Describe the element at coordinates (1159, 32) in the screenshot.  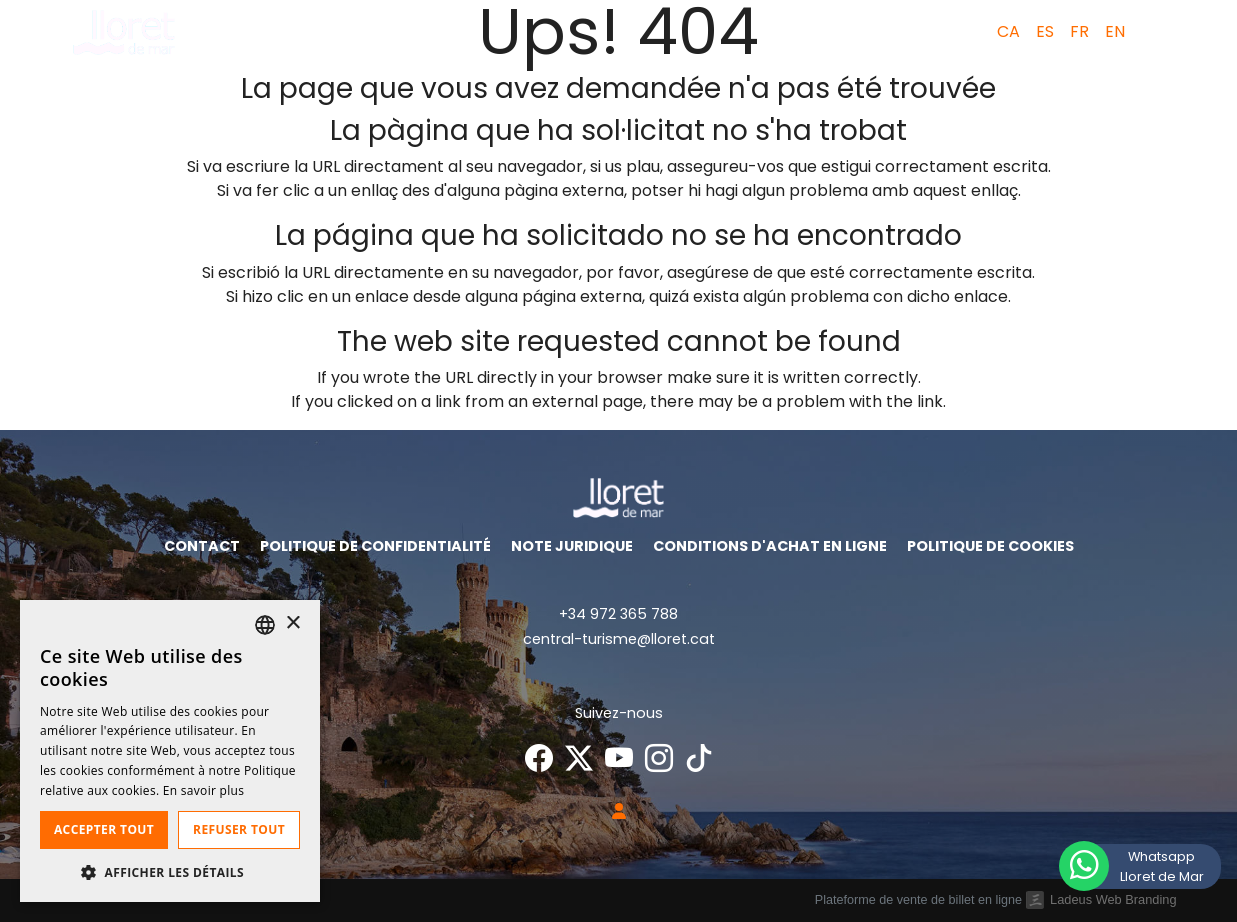
I see `[button]` at that location.